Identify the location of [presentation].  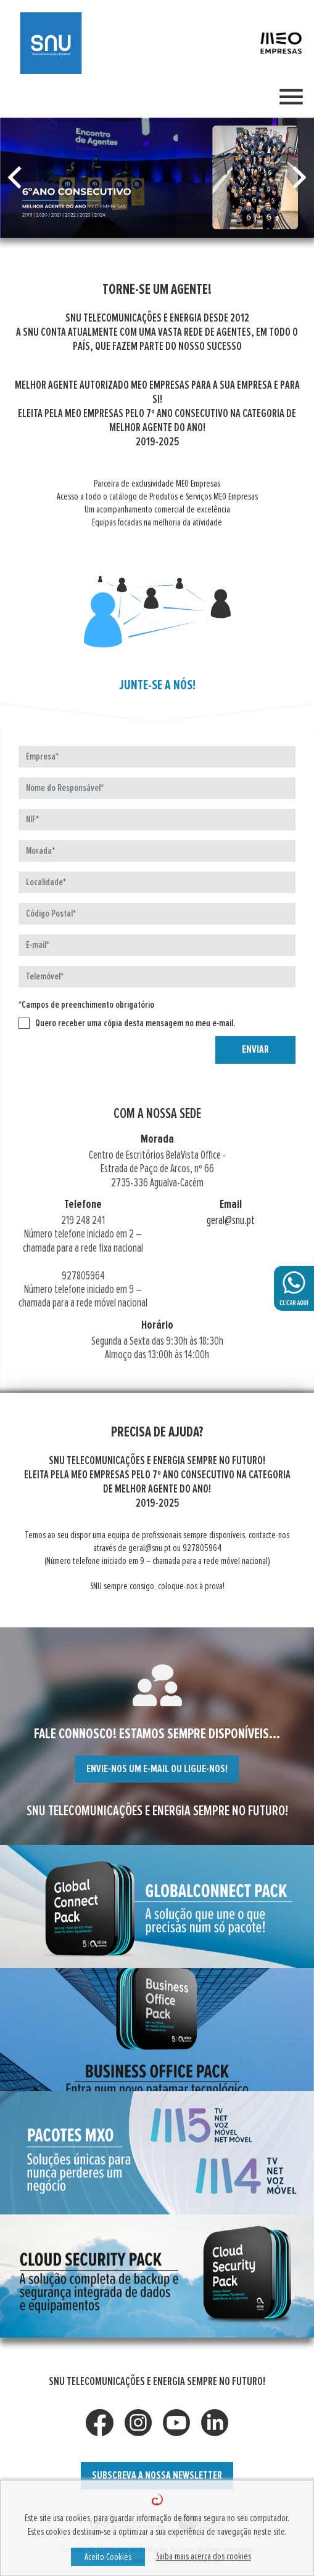
(72, 1053).